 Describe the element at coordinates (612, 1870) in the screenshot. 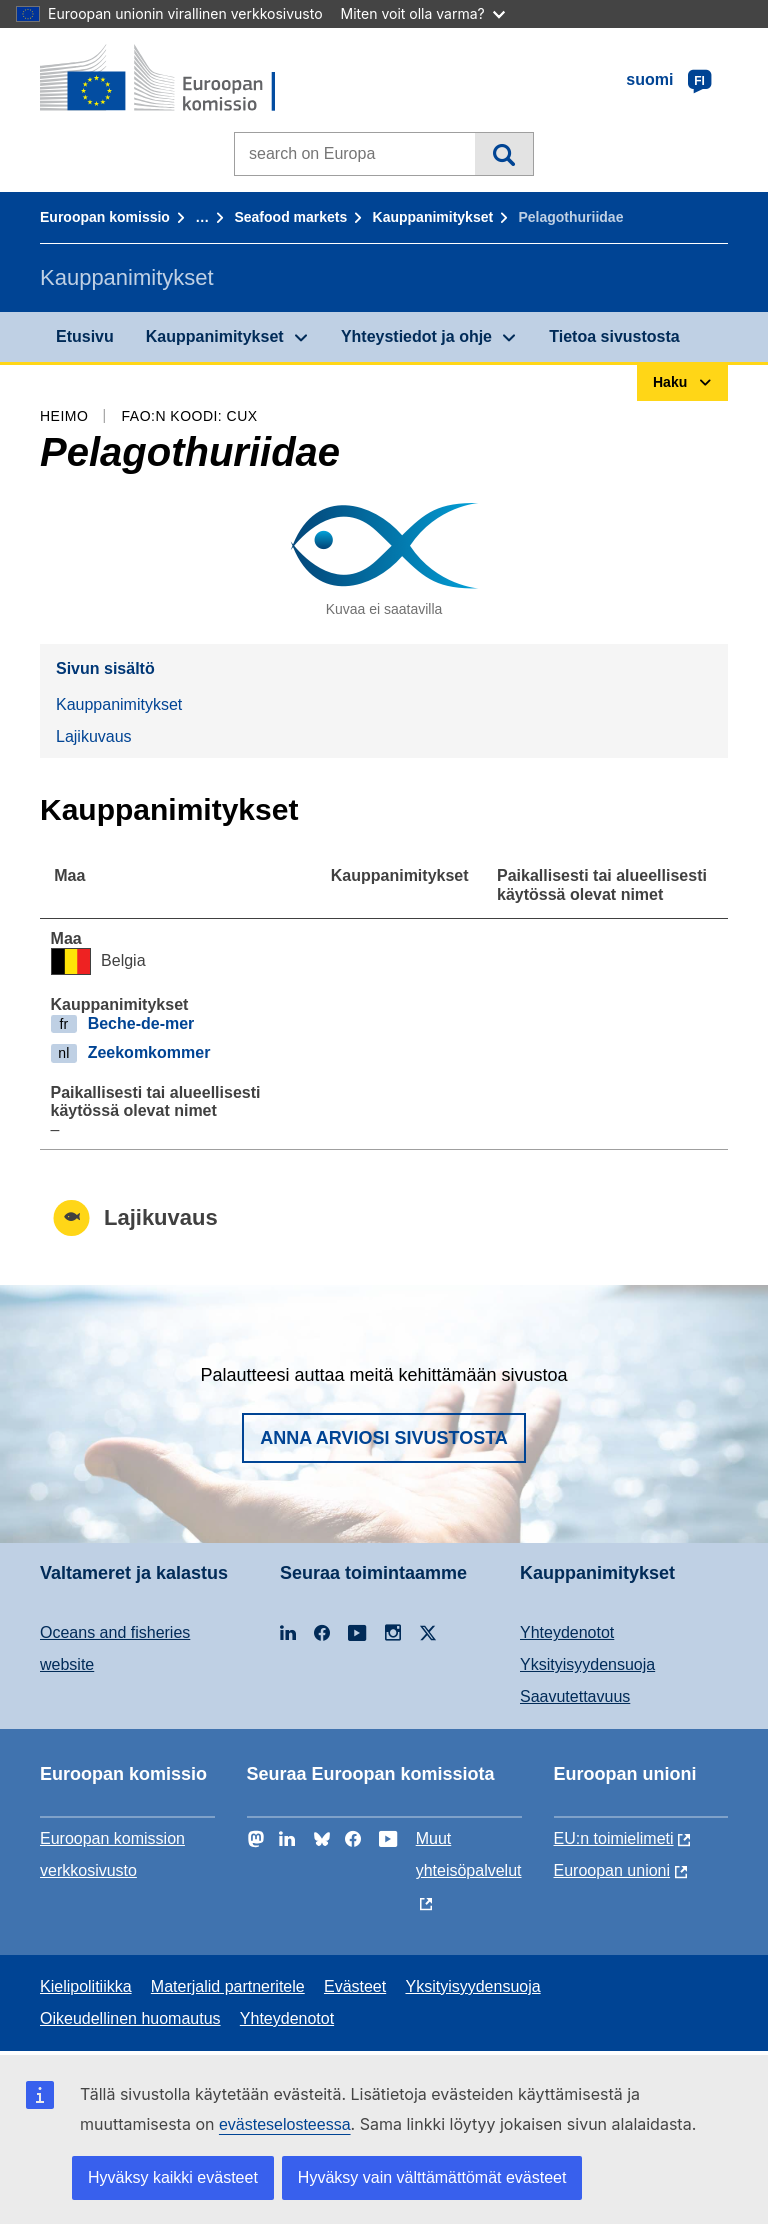

I see `Euroopan unioni` at that location.